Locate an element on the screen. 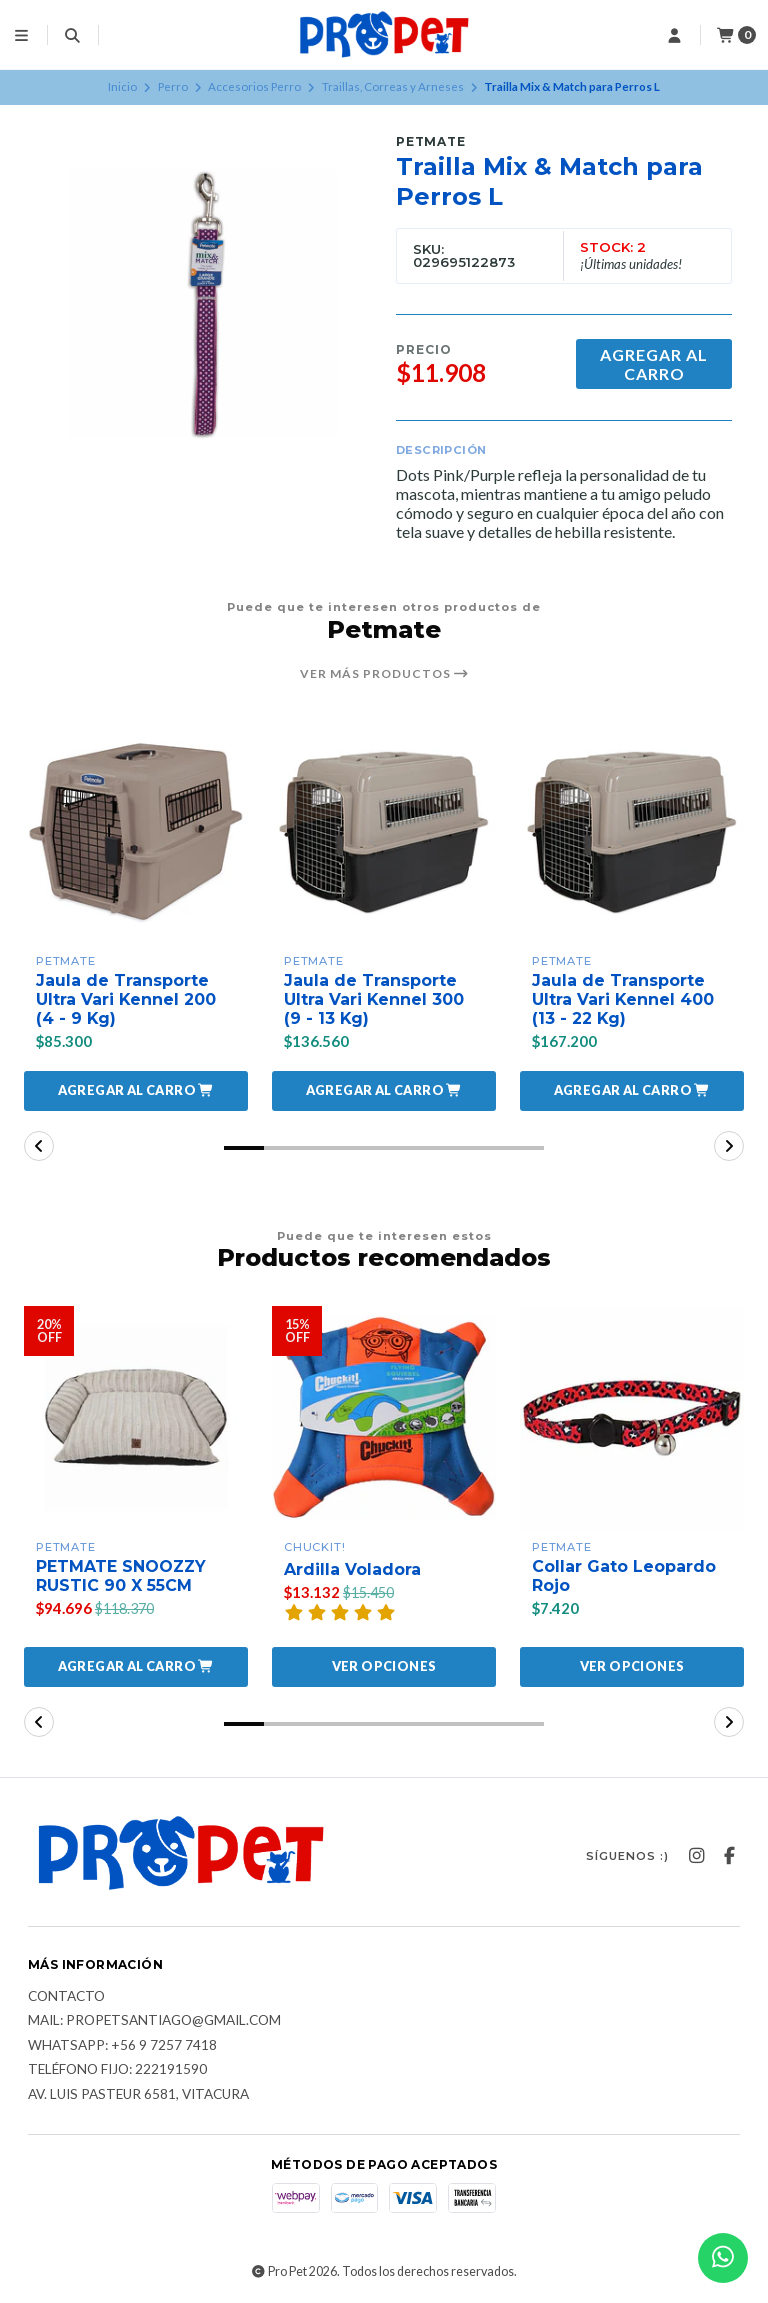 The image size is (768, 2303). Av. Luis Pasteur 6581, Vitacura is located at coordinates (138, 2095).